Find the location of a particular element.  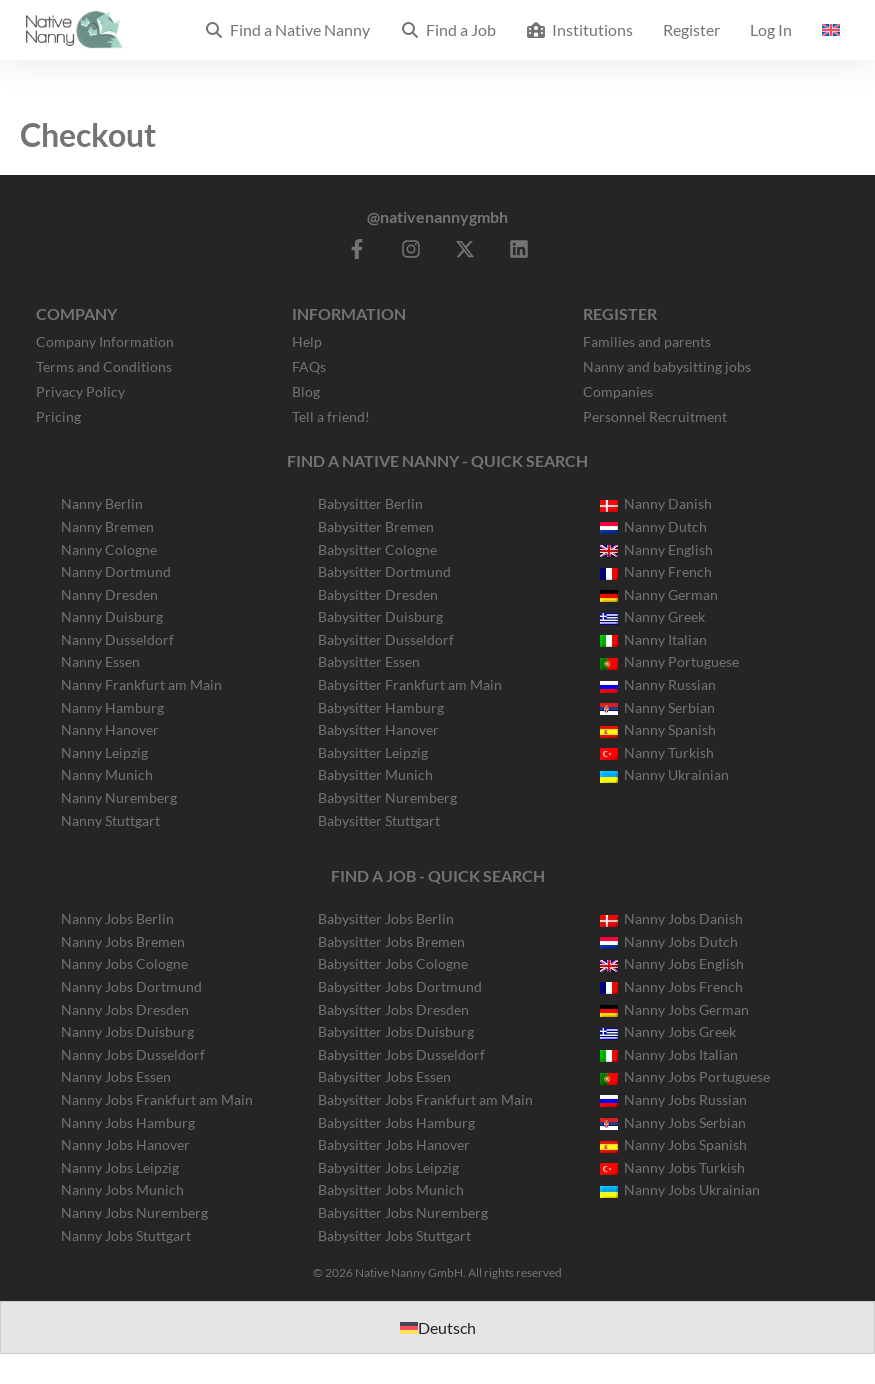

Babysitter Jobs Stuttgart is located at coordinates (394, 1235).